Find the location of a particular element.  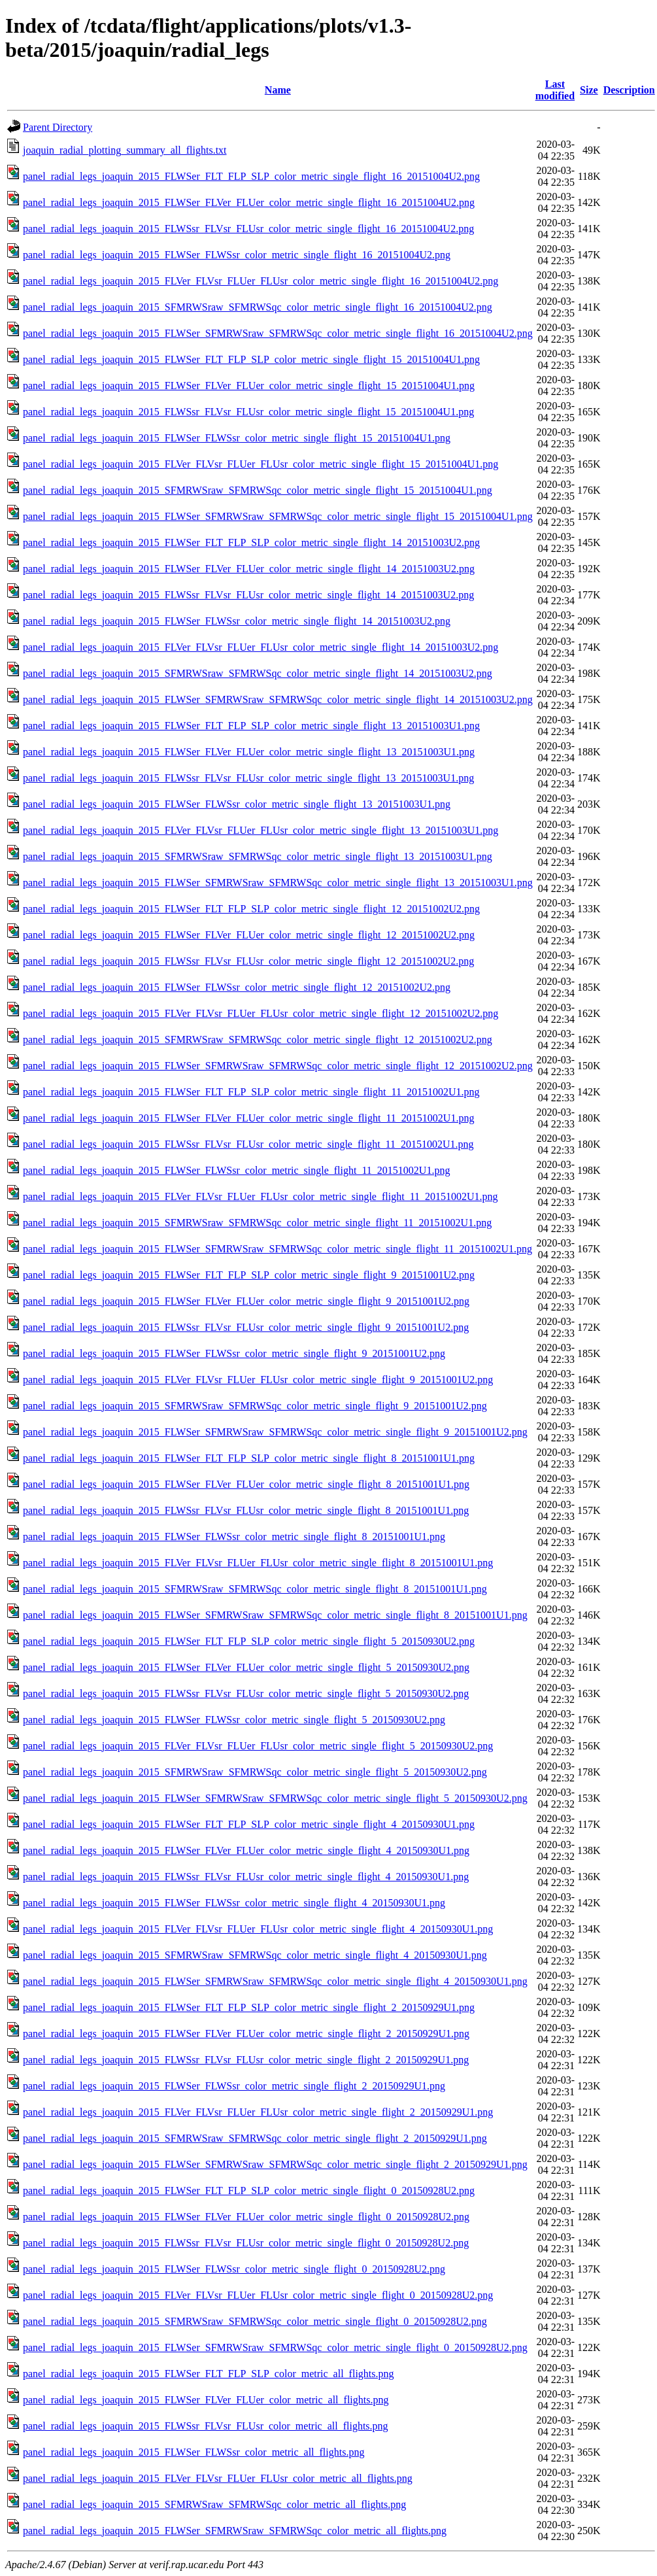

panel_radial_legs_joaquin_2015_SFMRWSraw_SFMRWSqc_color_metric_single_flight_11_20151002U1.png is located at coordinates (257, 1222).